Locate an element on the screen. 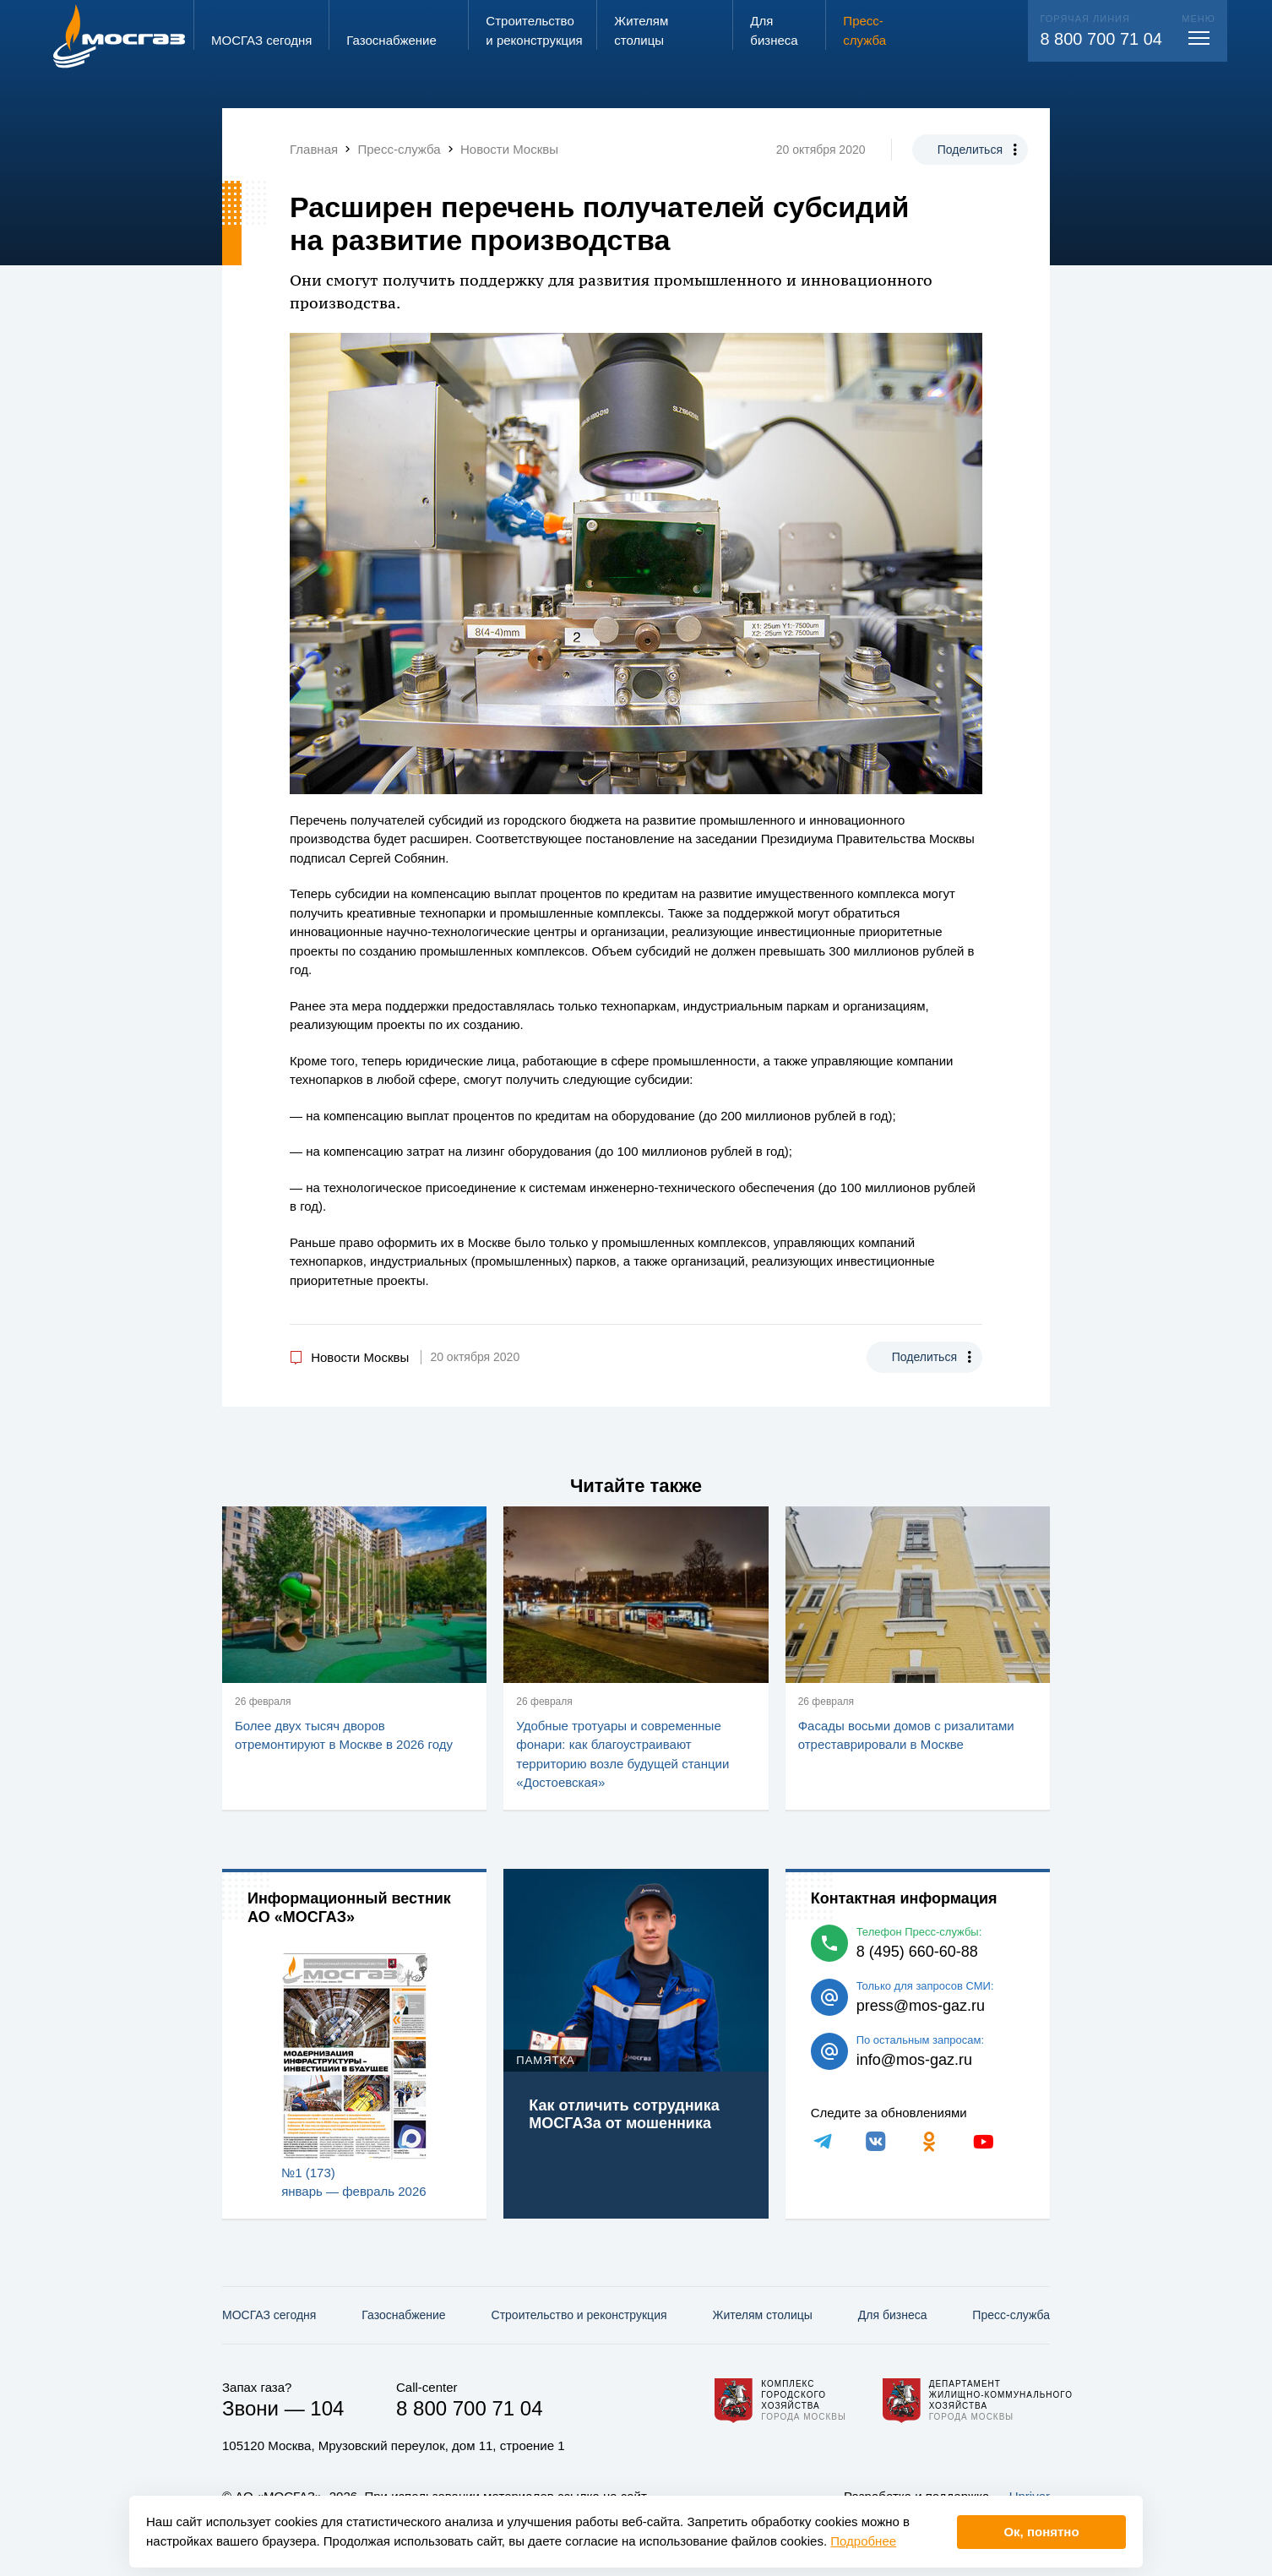 This screenshot has width=1272, height=2576. Для бизнеса is located at coordinates (892, 2315).